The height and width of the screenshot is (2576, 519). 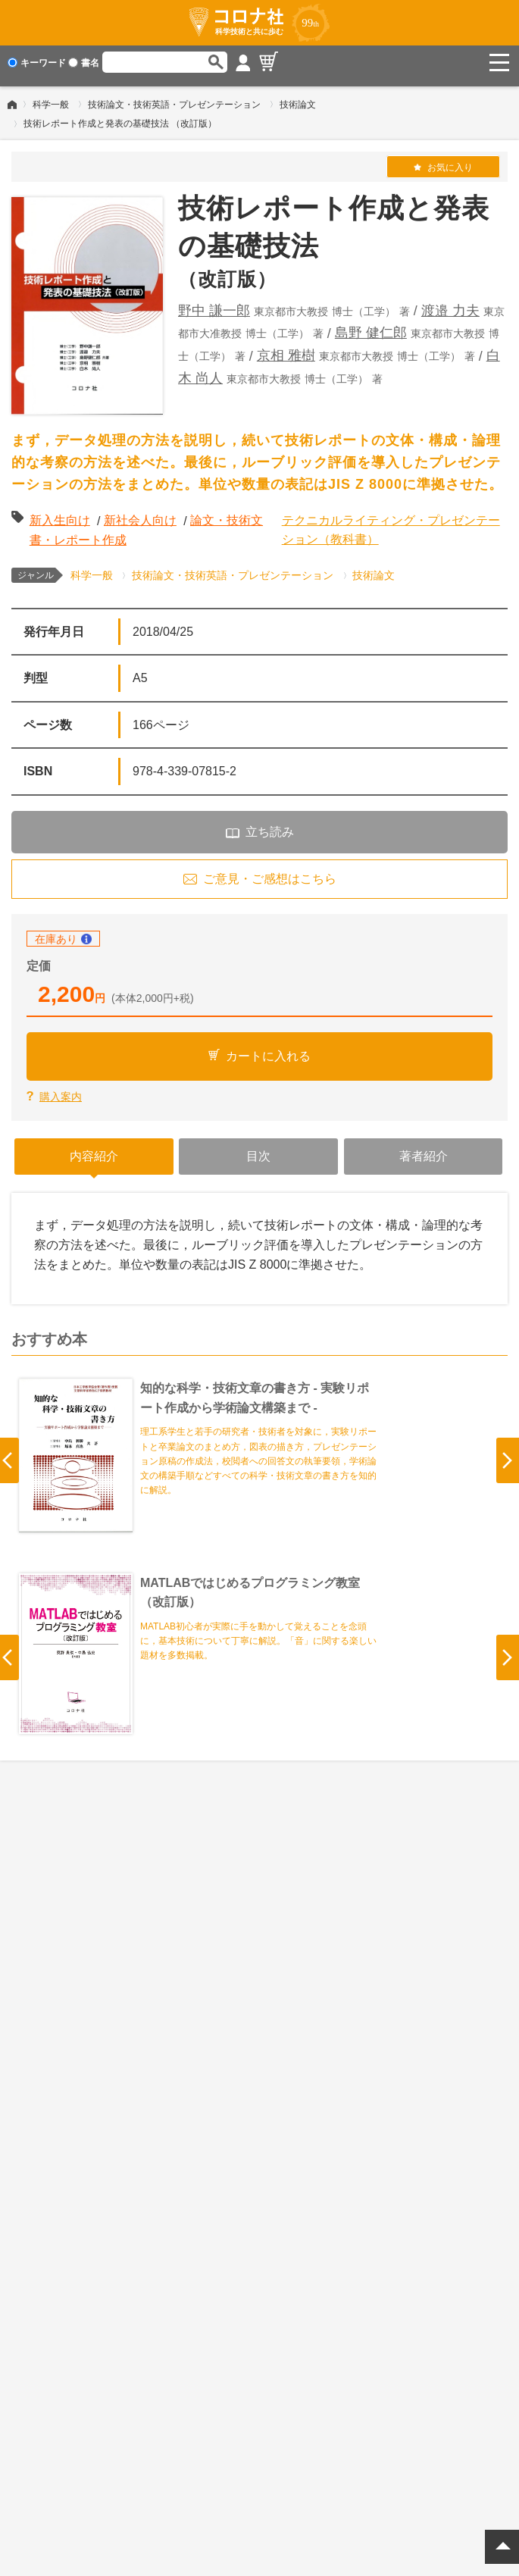 I want to click on キーワード, so click(x=37, y=63).